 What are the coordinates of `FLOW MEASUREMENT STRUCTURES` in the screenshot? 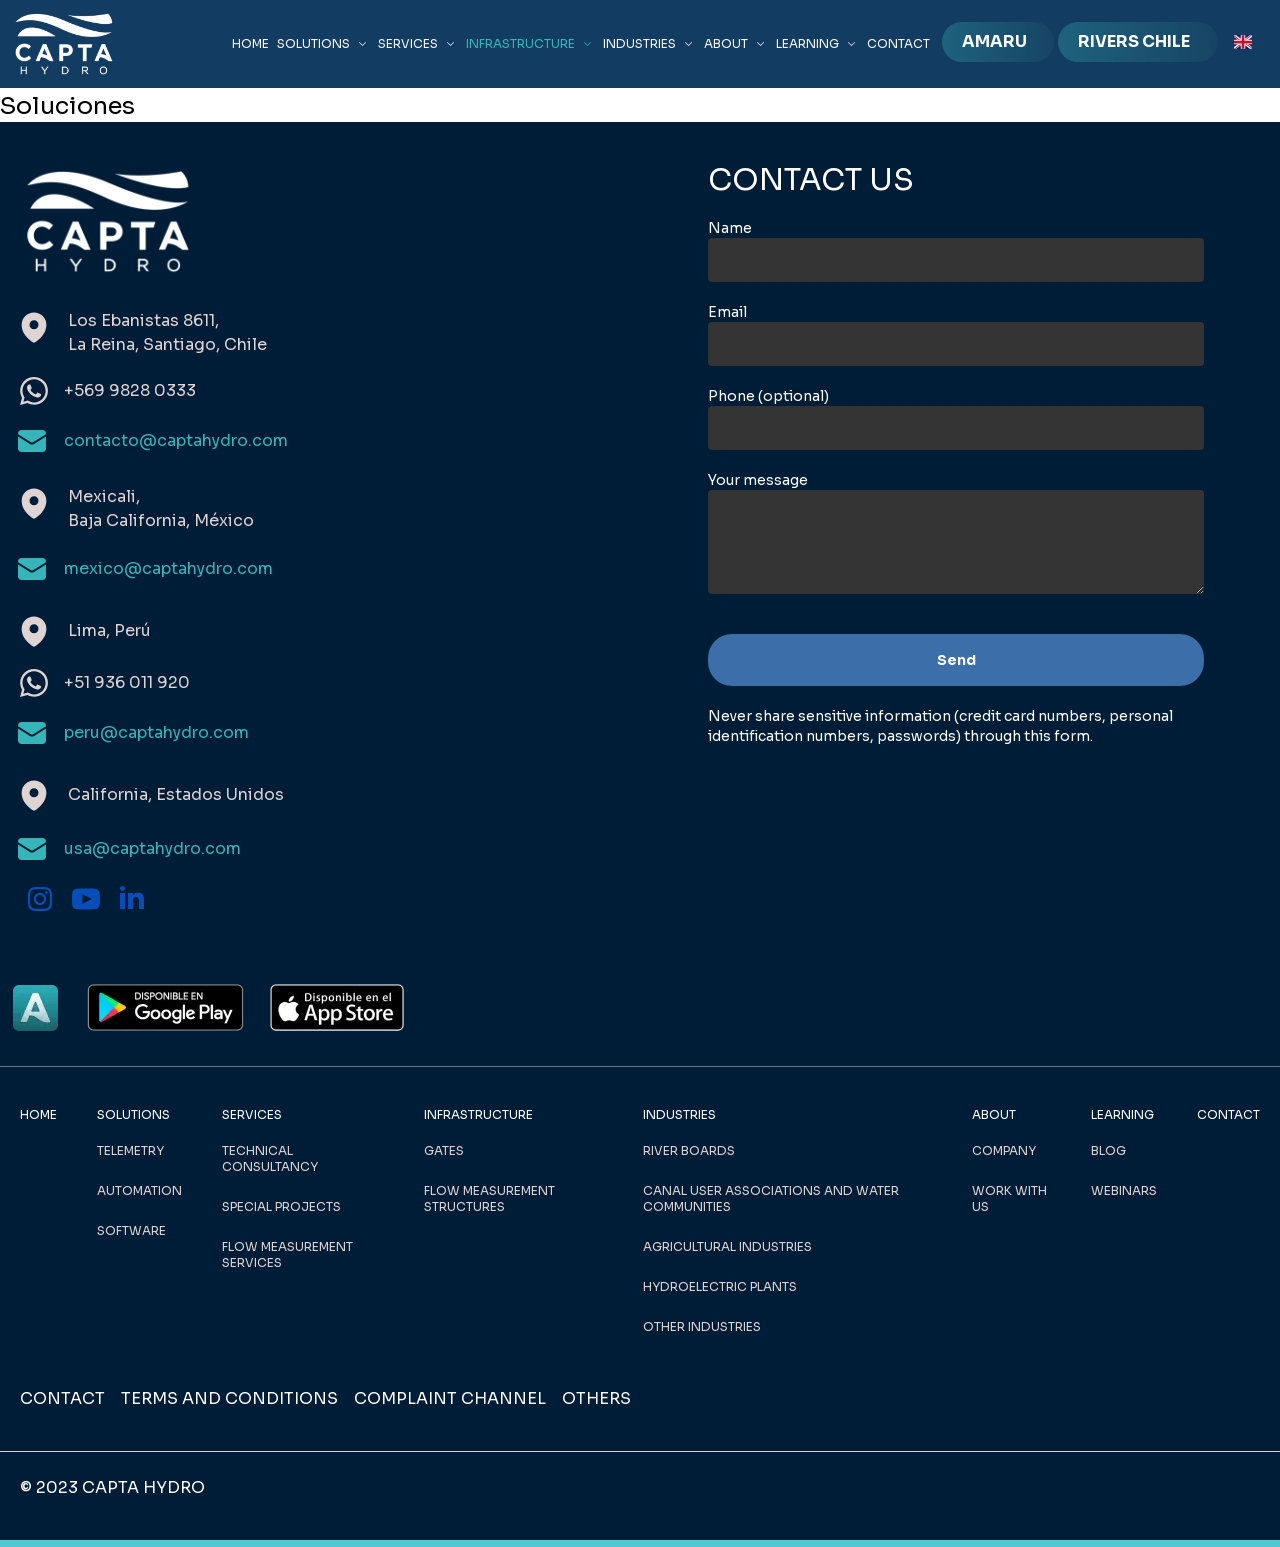 It's located at (489, 1198).